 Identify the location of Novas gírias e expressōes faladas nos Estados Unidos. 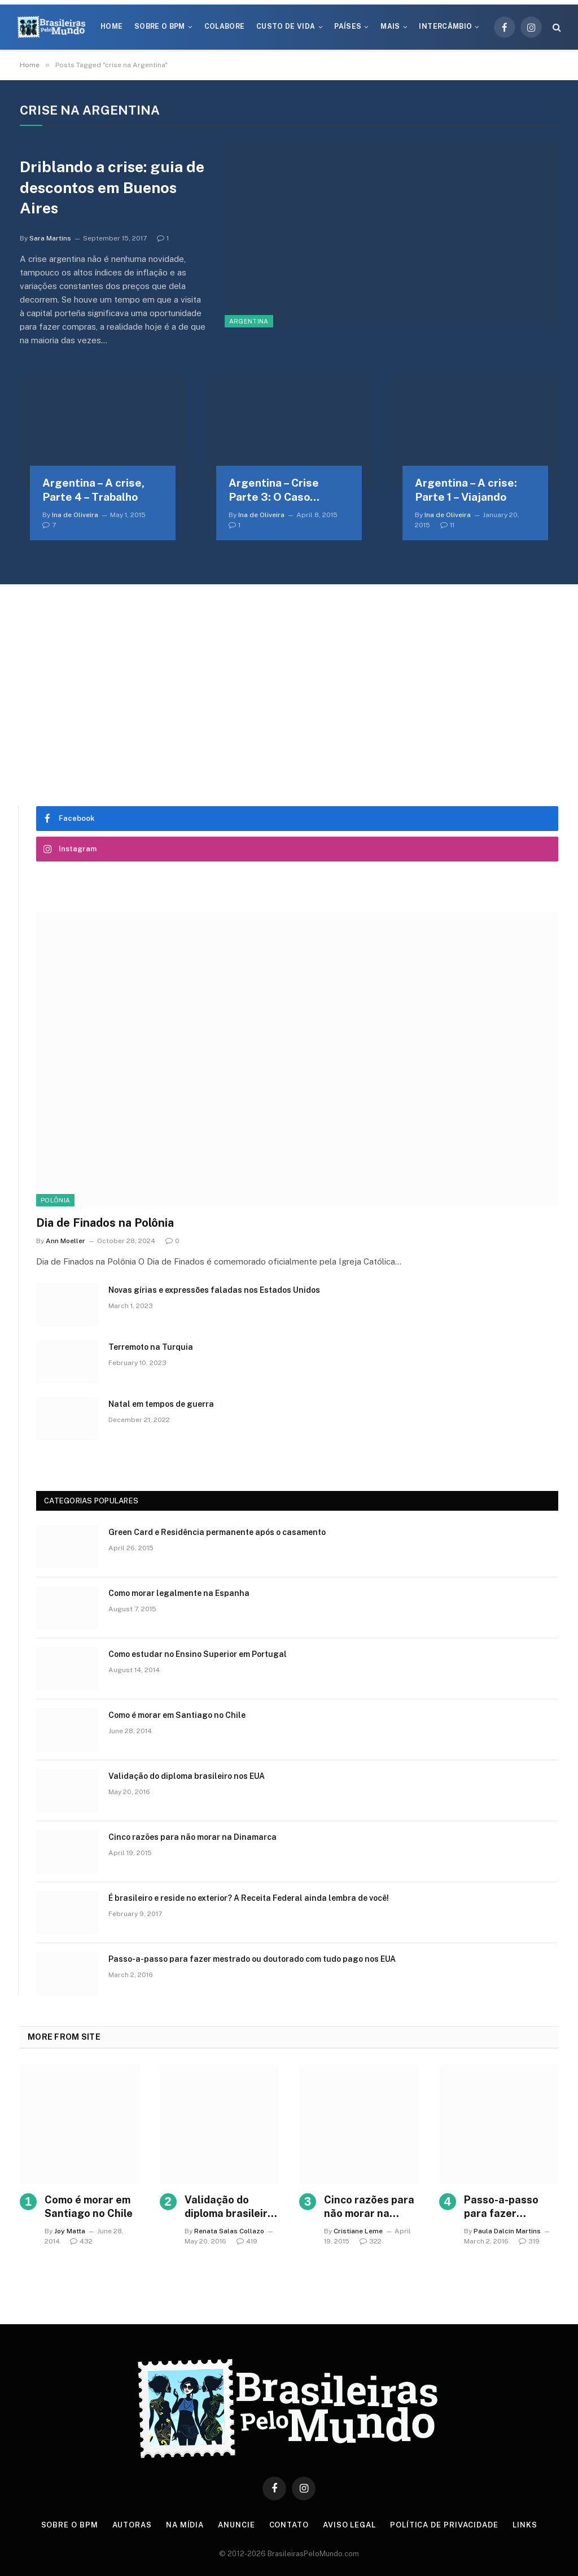
(214, 1289).